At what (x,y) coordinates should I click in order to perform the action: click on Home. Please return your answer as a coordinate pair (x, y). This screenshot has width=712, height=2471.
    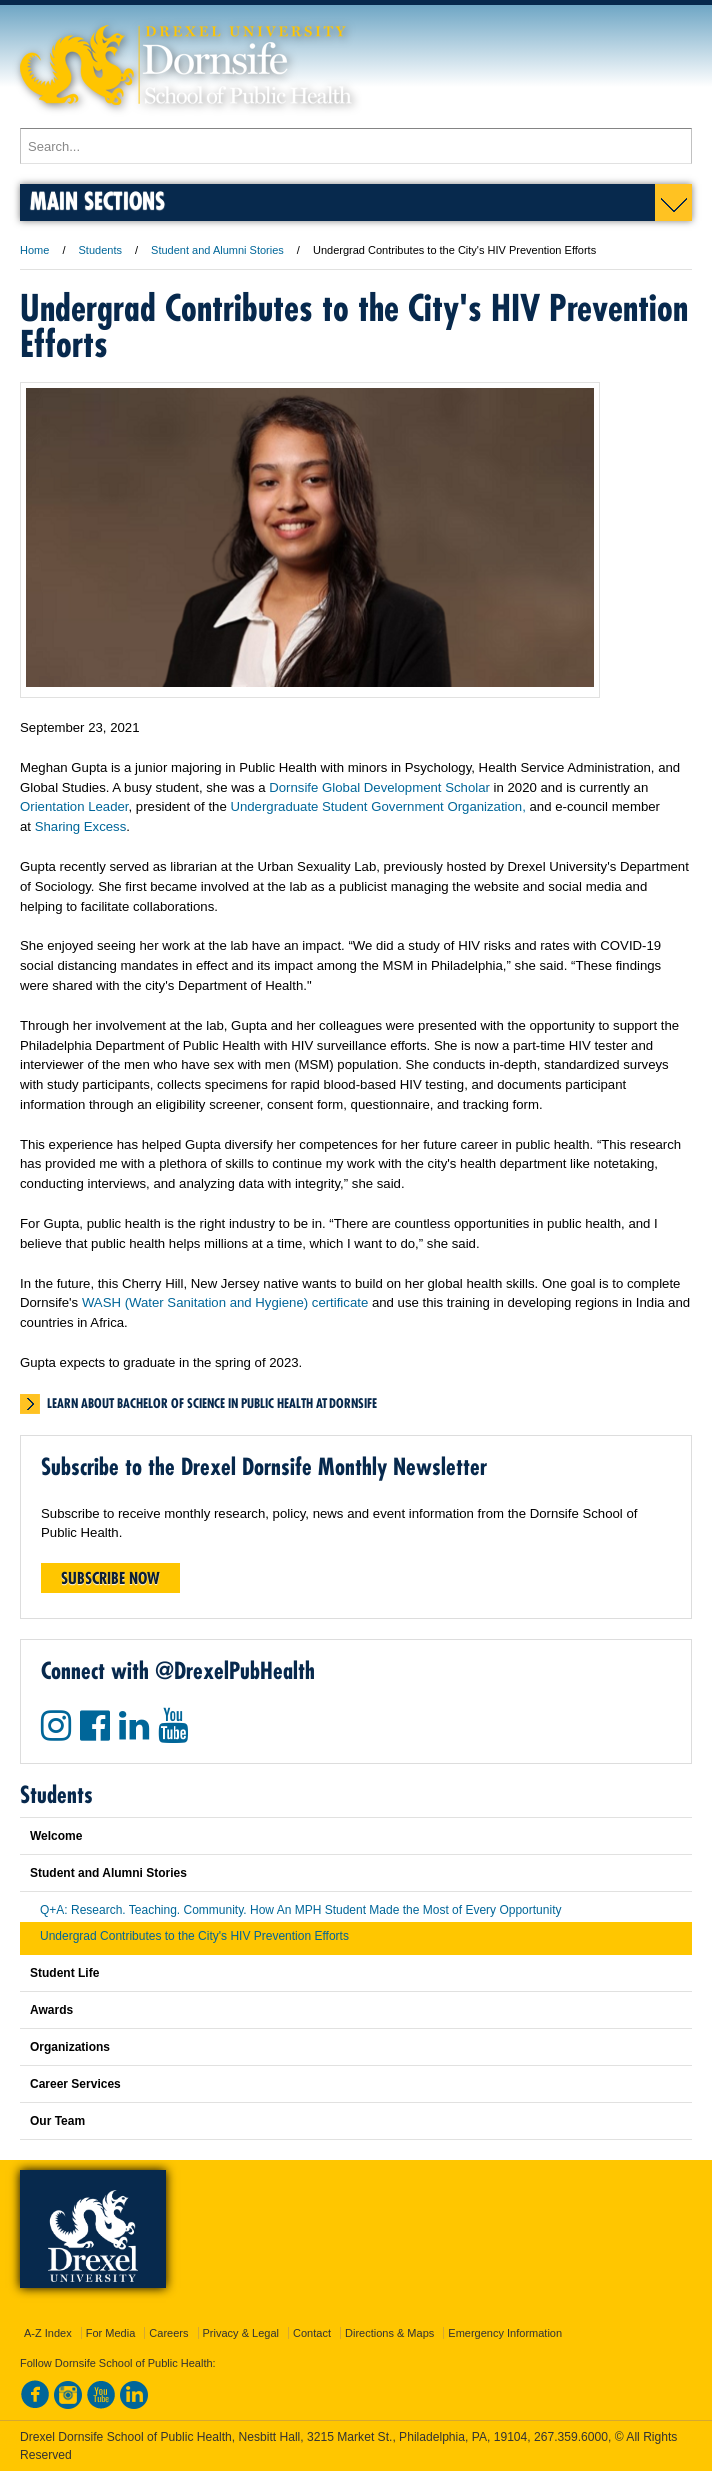
    Looking at the image, I should click on (34, 250).